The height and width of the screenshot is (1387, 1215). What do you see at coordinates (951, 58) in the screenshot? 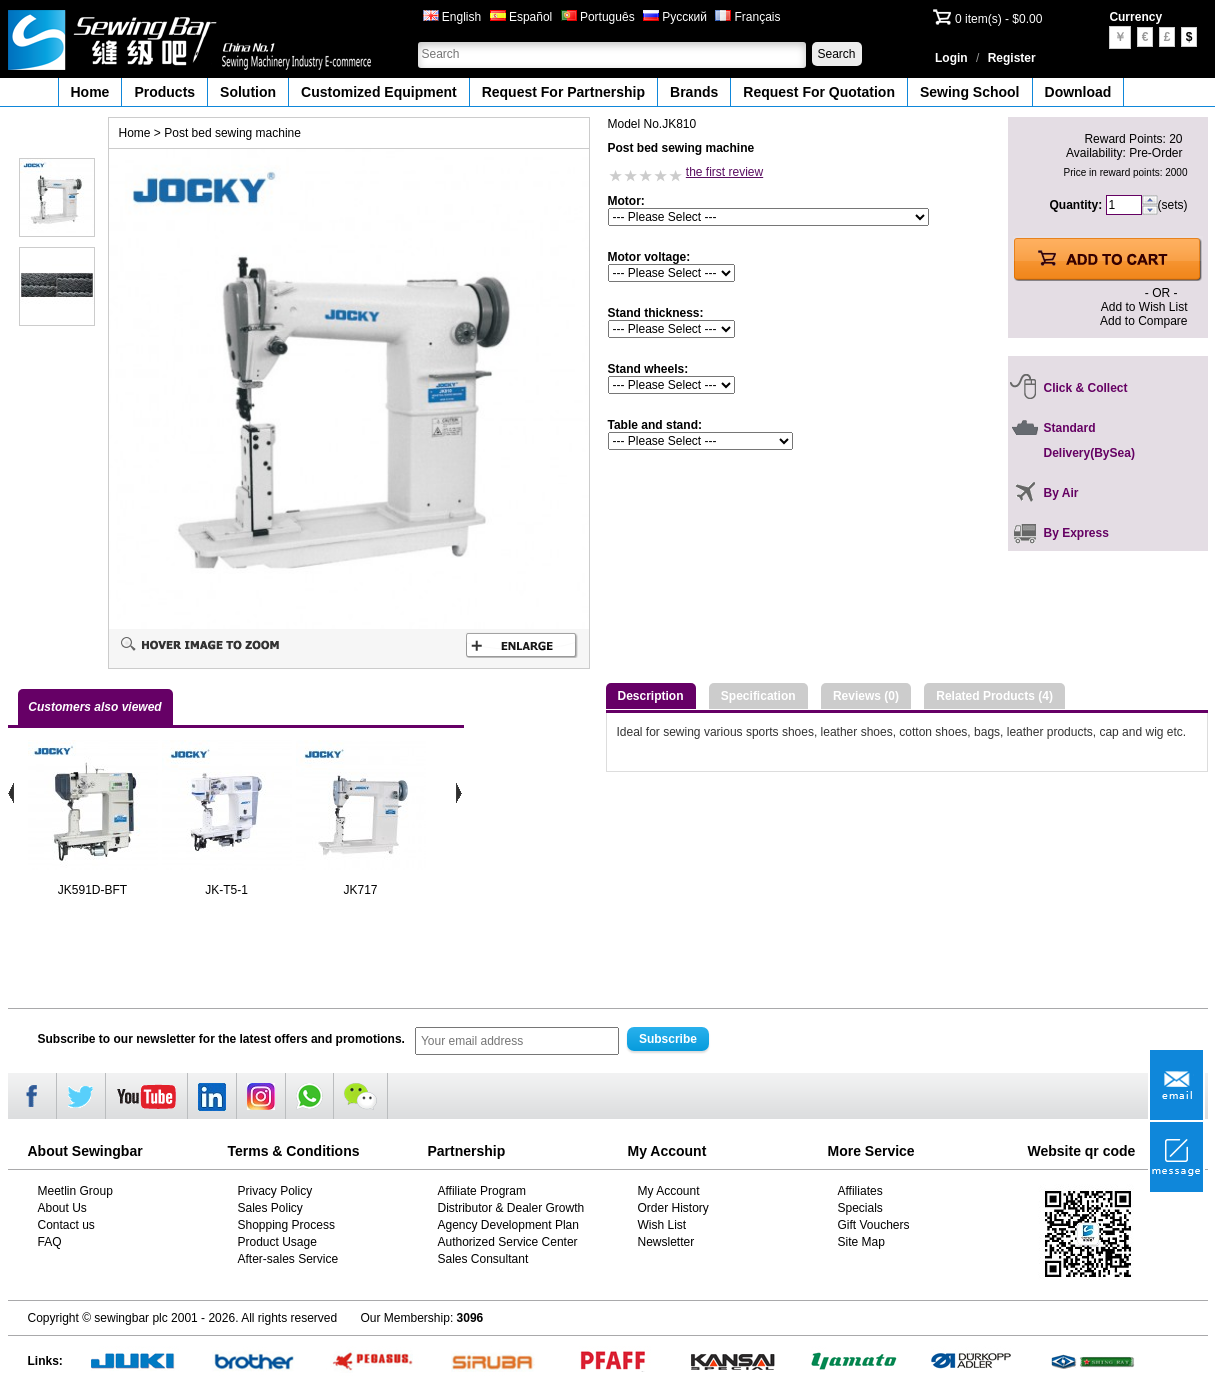
I see `Login` at bounding box center [951, 58].